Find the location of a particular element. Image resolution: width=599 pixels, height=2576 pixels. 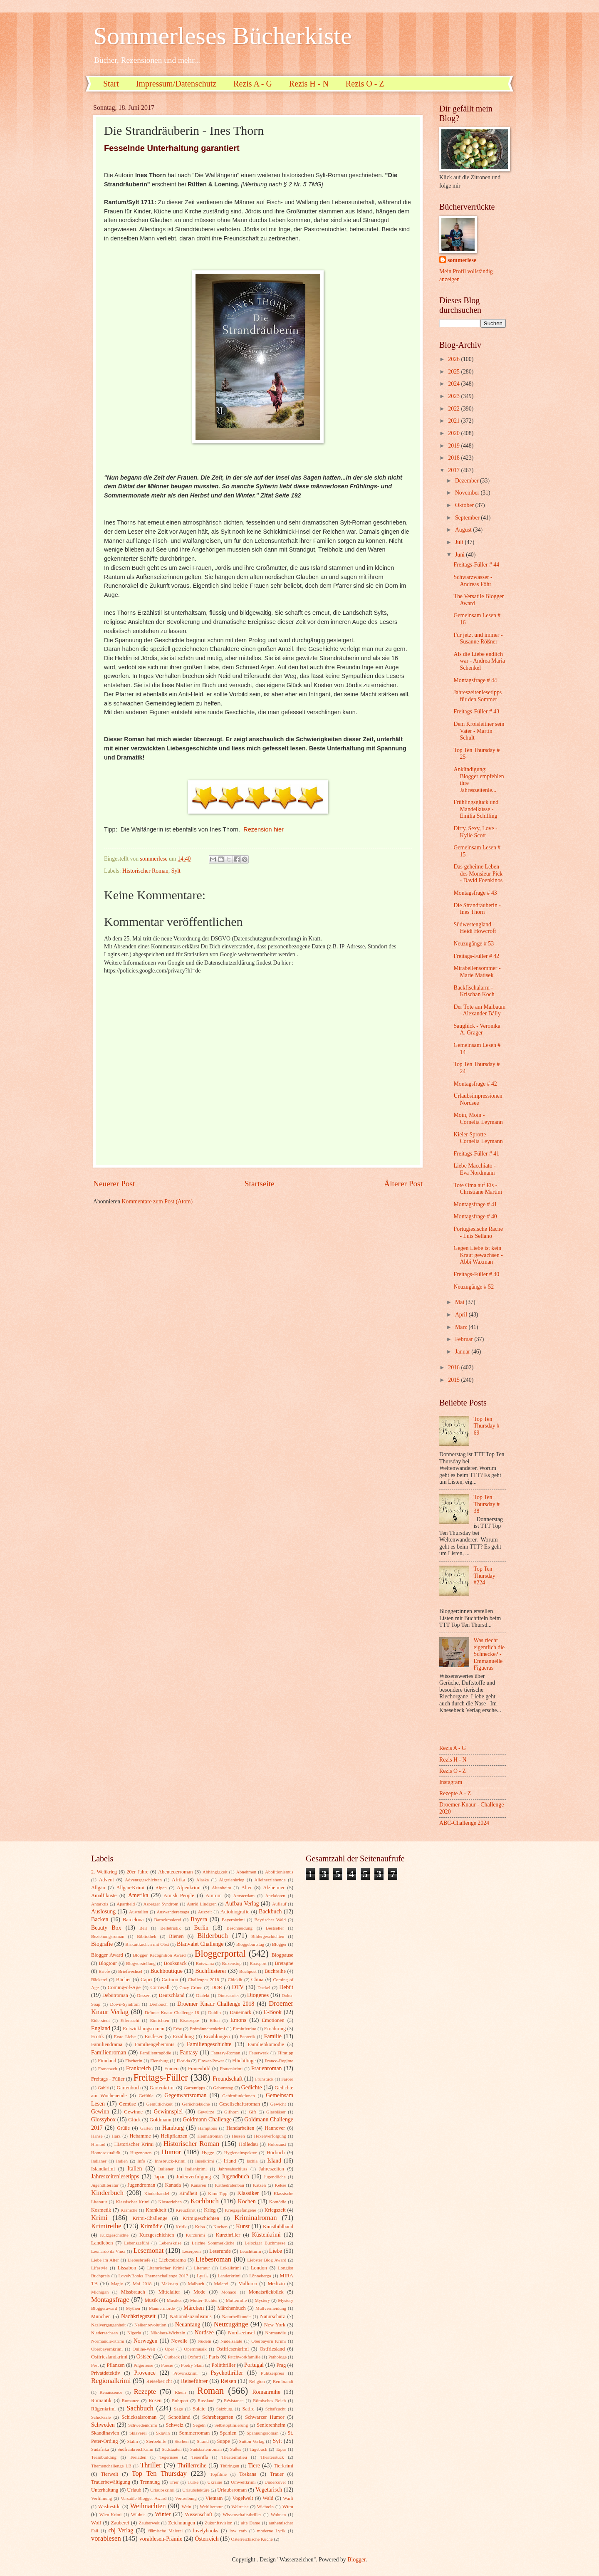

Kekse is located at coordinates (280, 2185).